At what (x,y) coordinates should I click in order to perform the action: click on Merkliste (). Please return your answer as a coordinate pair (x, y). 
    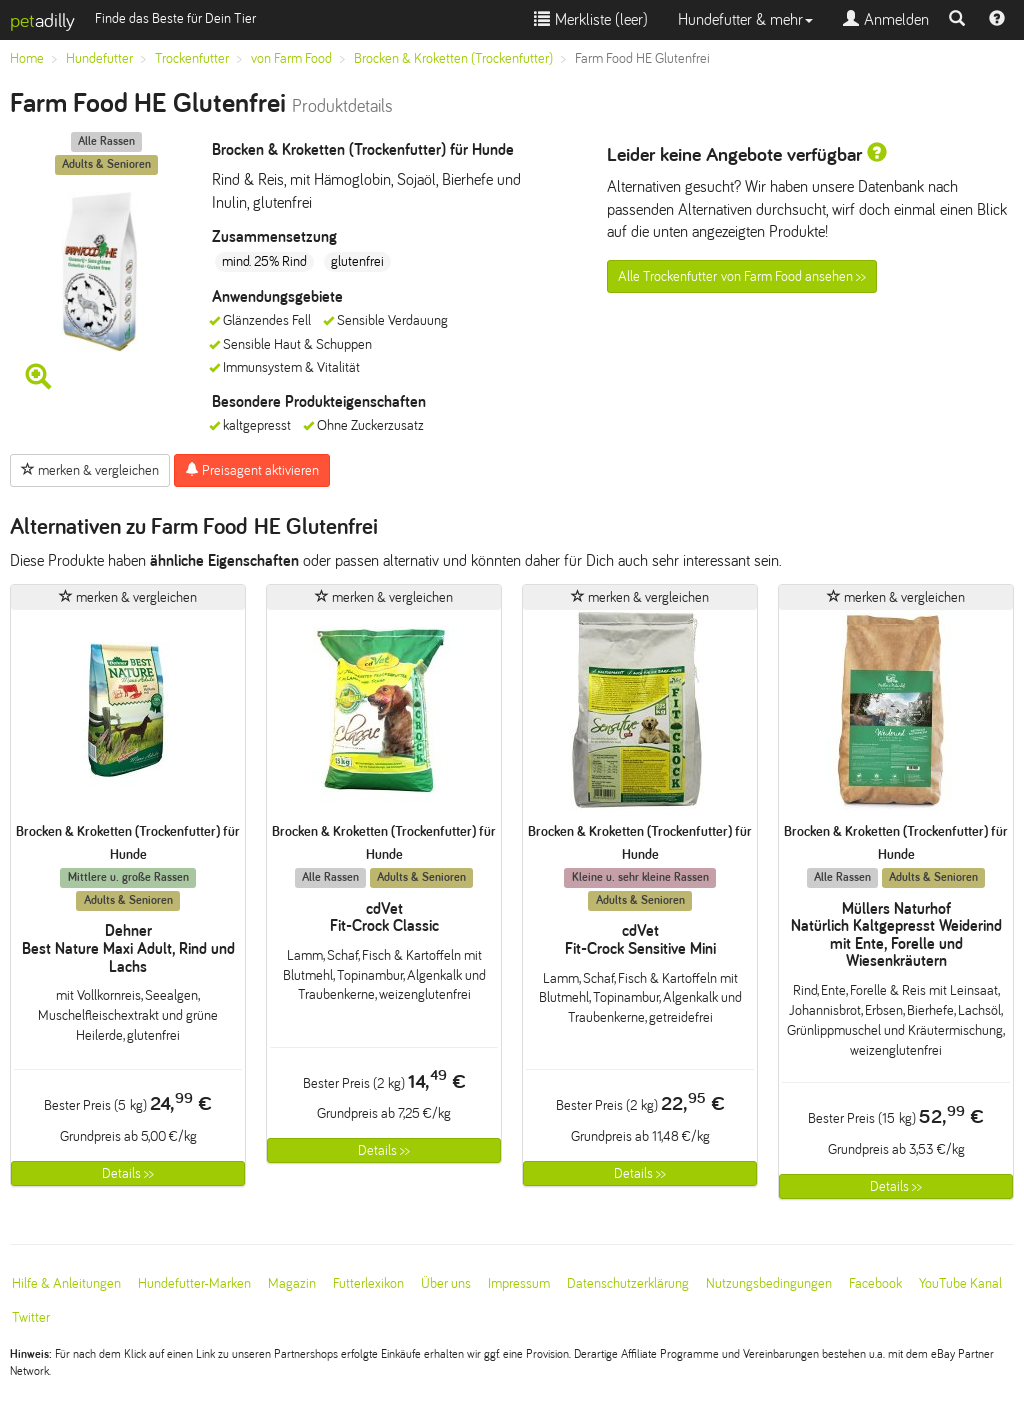
    Looking at the image, I should click on (591, 19).